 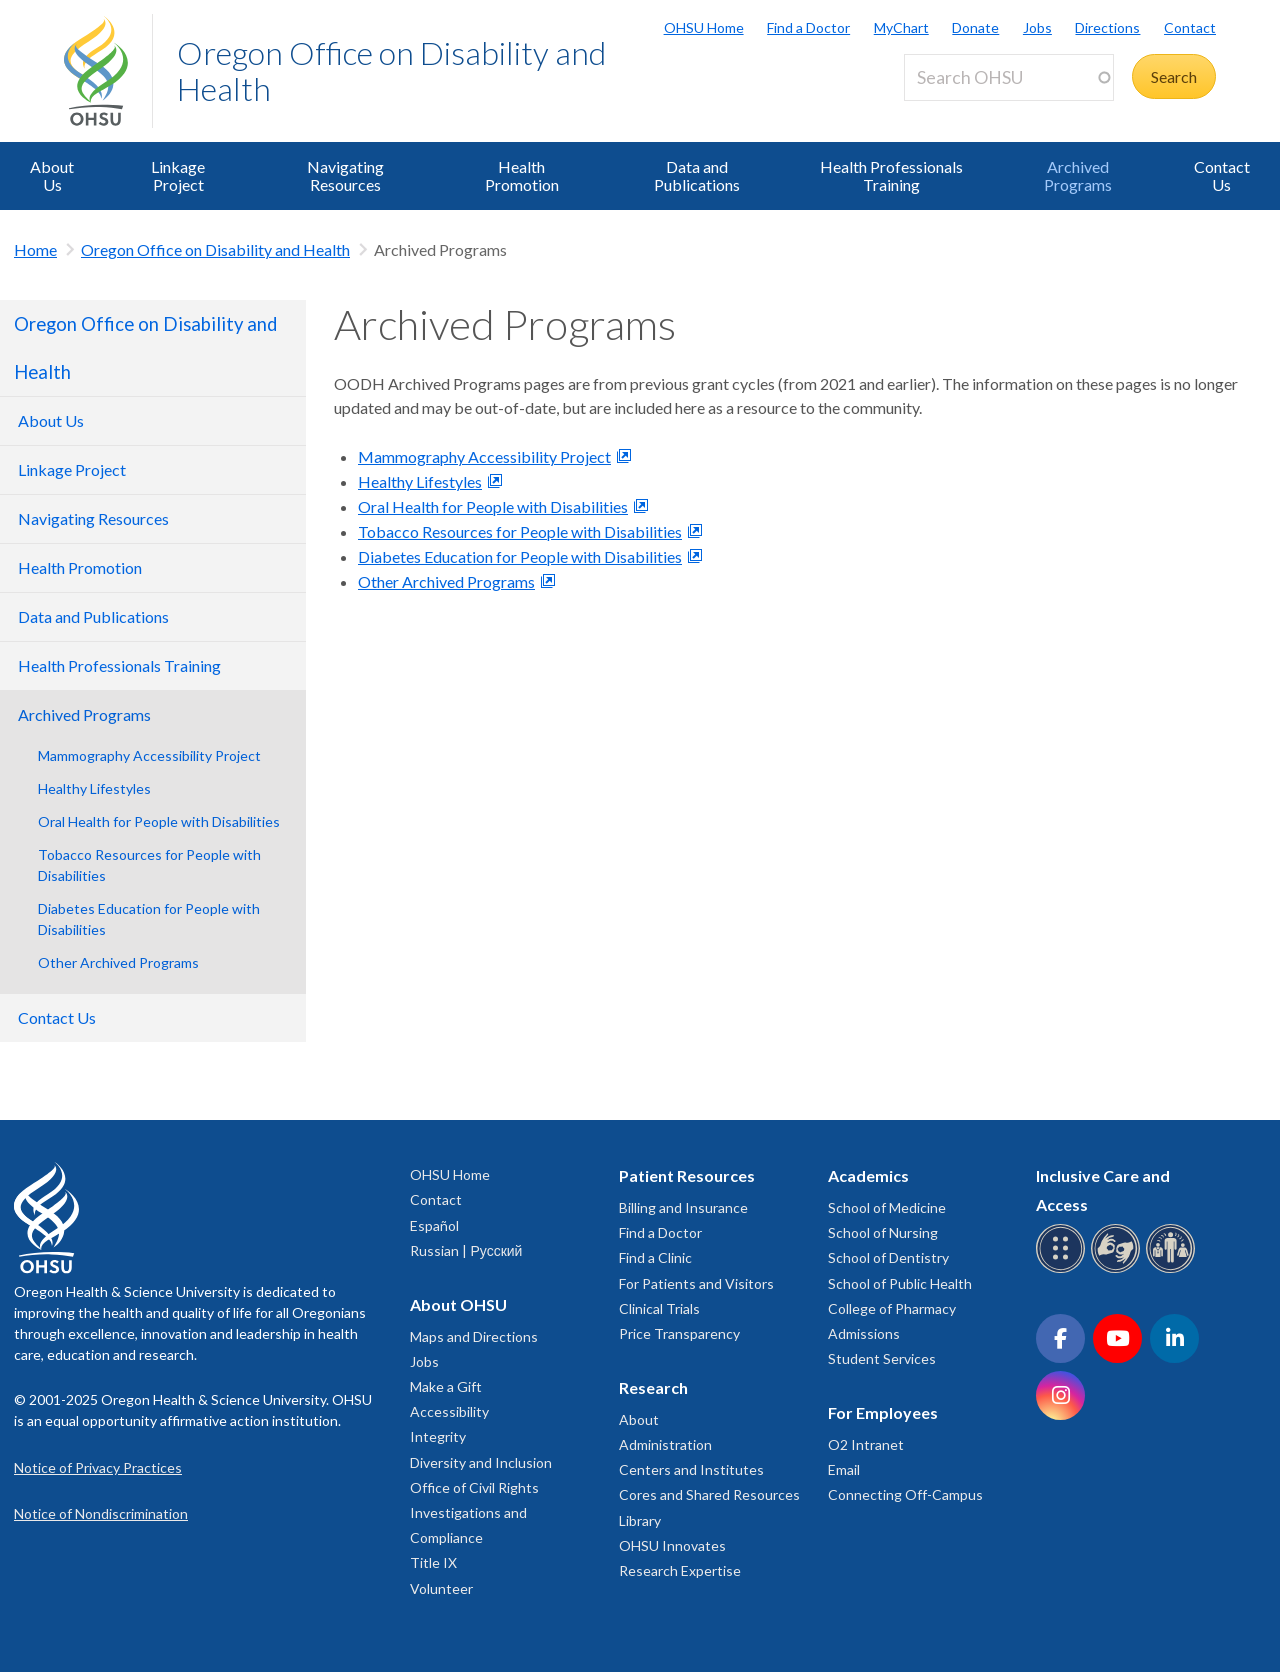 What do you see at coordinates (653, 1387) in the screenshot?
I see `Research` at bounding box center [653, 1387].